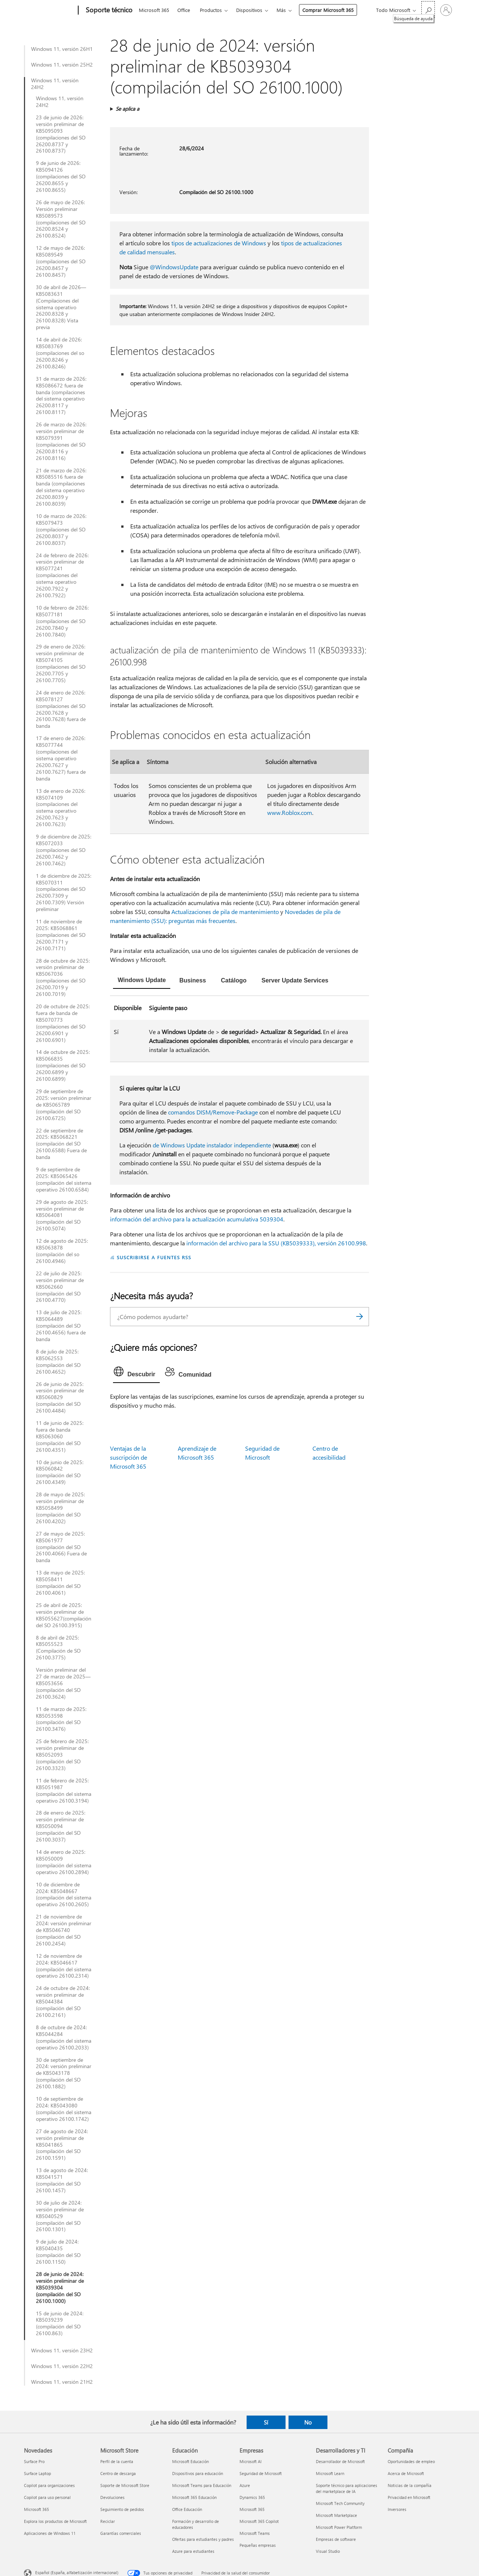  I want to click on Soporte de Microsoft Store [Soporte de Microsoft Store Microsoft Store], so click(124, 2485).